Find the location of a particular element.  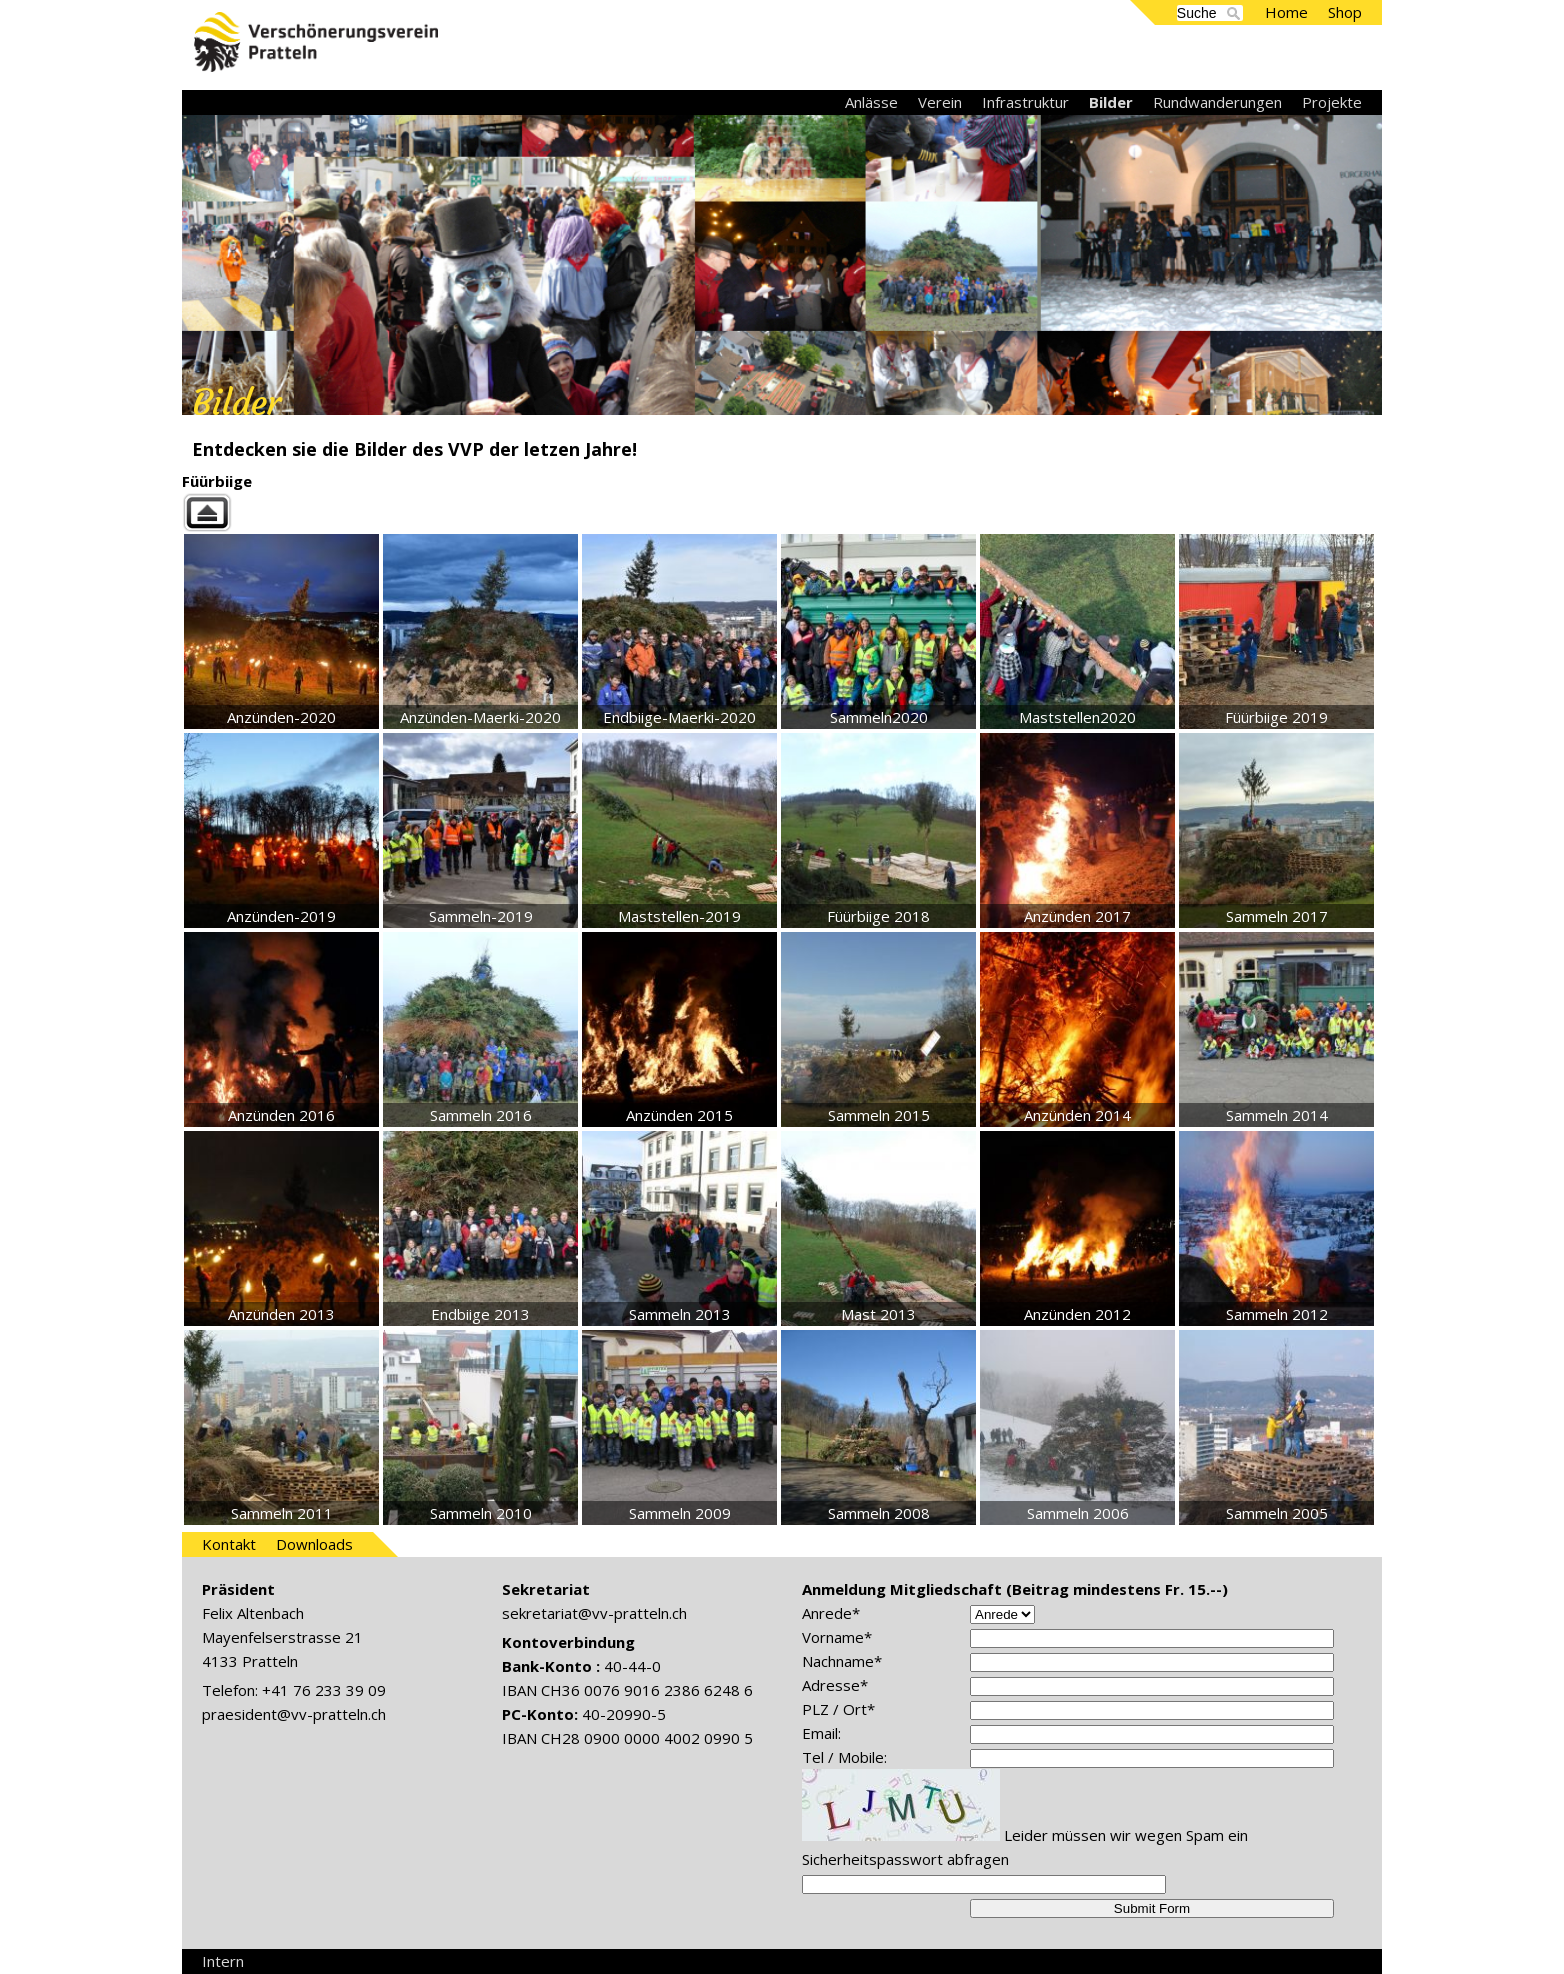

Anrede* is located at coordinates (831, 1613).